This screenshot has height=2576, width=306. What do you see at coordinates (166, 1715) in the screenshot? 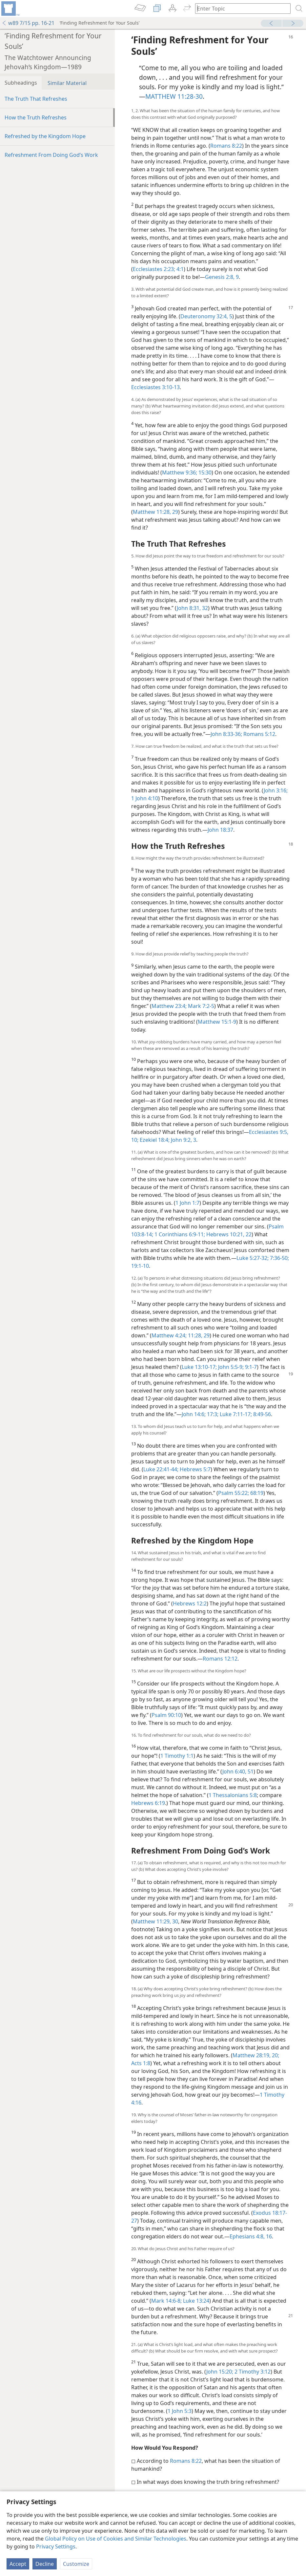
I see `Psalm 90:10` at bounding box center [166, 1715].